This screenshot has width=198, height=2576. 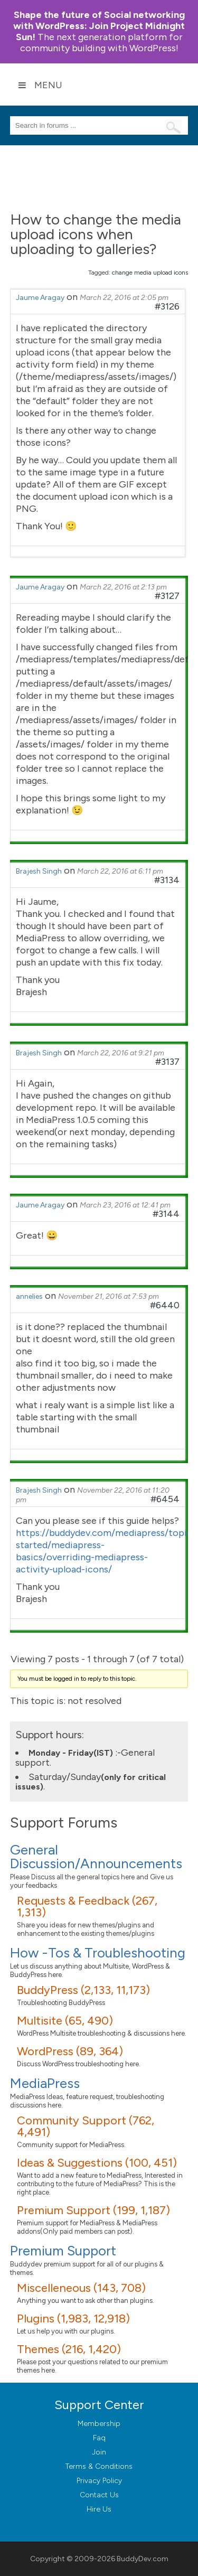 What do you see at coordinates (40, 85) in the screenshot?
I see `Menu` at bounding box center [40, 85].